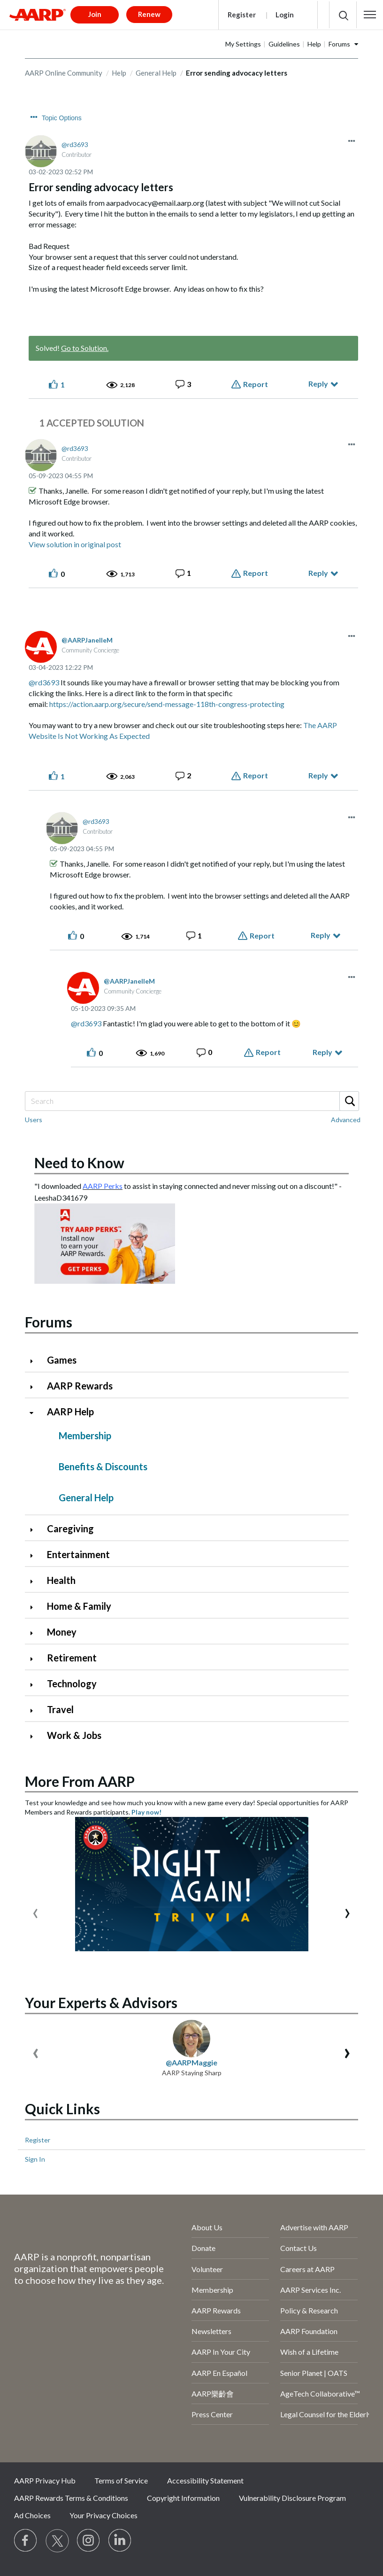 This screenshot has height=2576, width=383. Describe the element at coordinates (243, 44) in the screenshot. I see `My Settings` at that location.